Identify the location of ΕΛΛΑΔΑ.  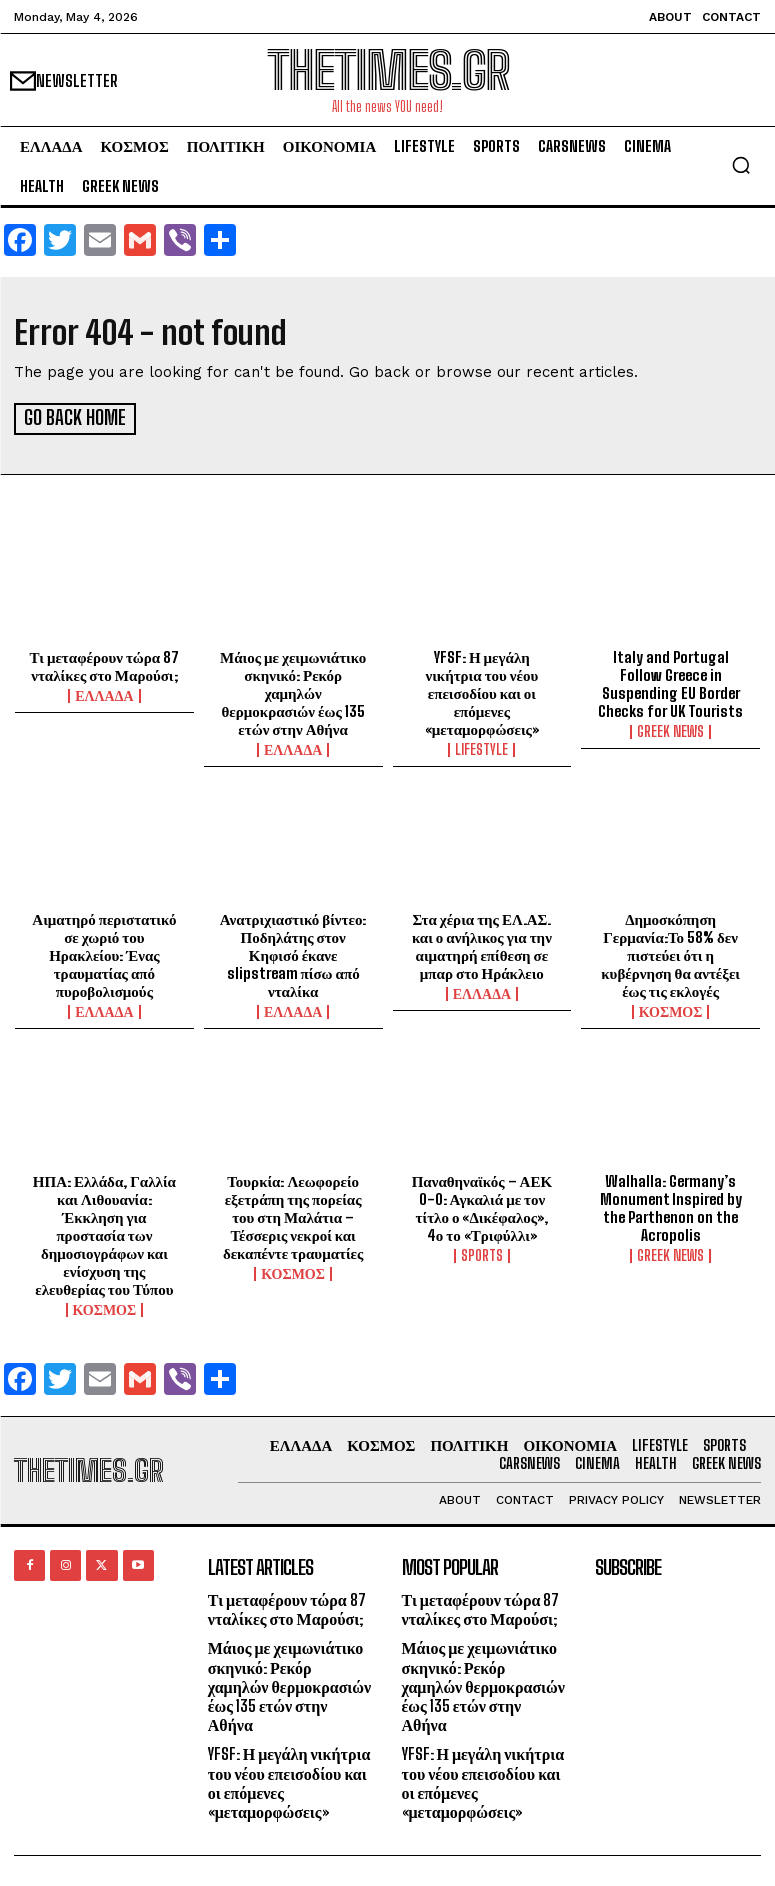
(104, 693).